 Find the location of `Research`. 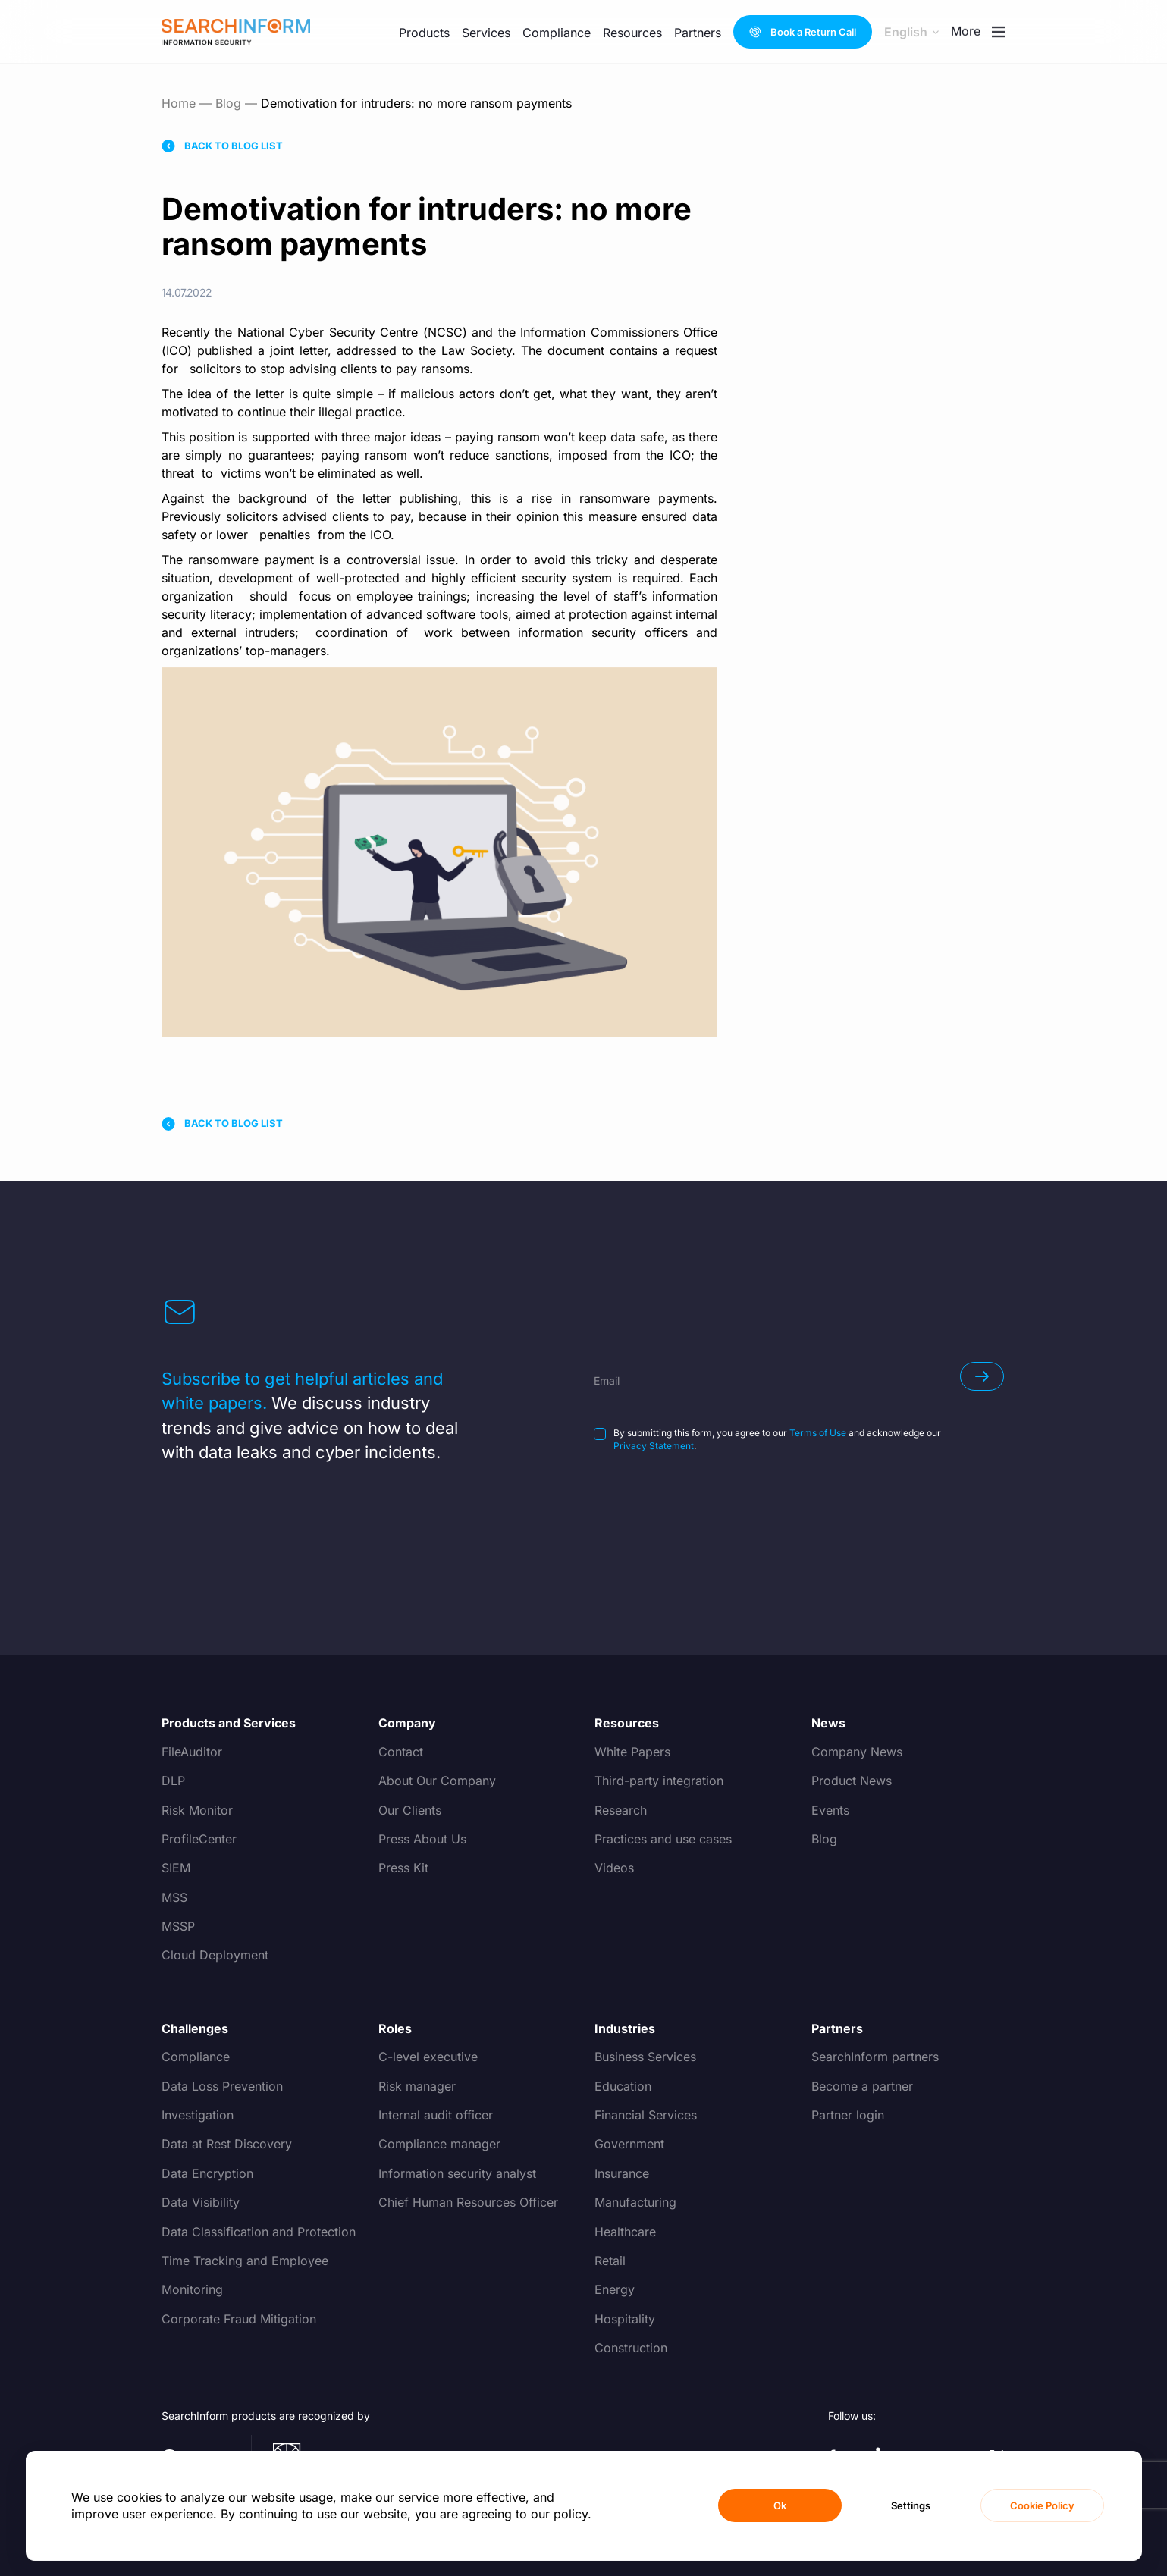

Research is located at coordinates (620, 1810).